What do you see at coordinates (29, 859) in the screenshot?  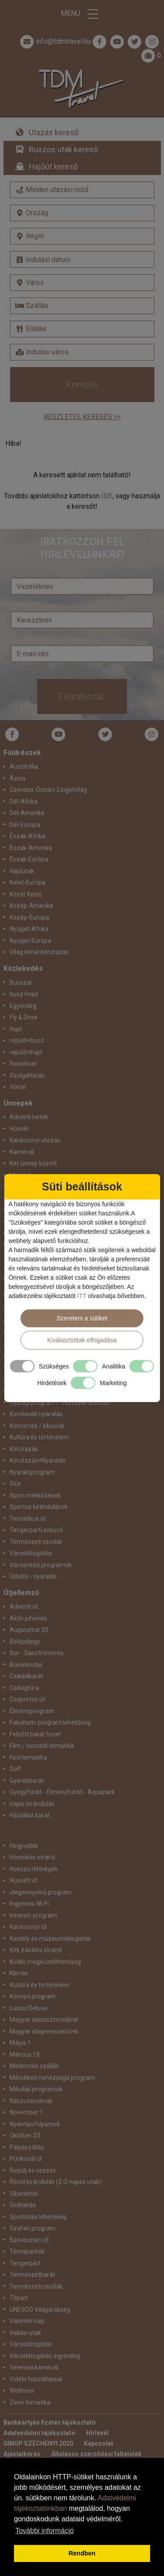 I see `Észak-Európa` at bounding box center [29, 859].